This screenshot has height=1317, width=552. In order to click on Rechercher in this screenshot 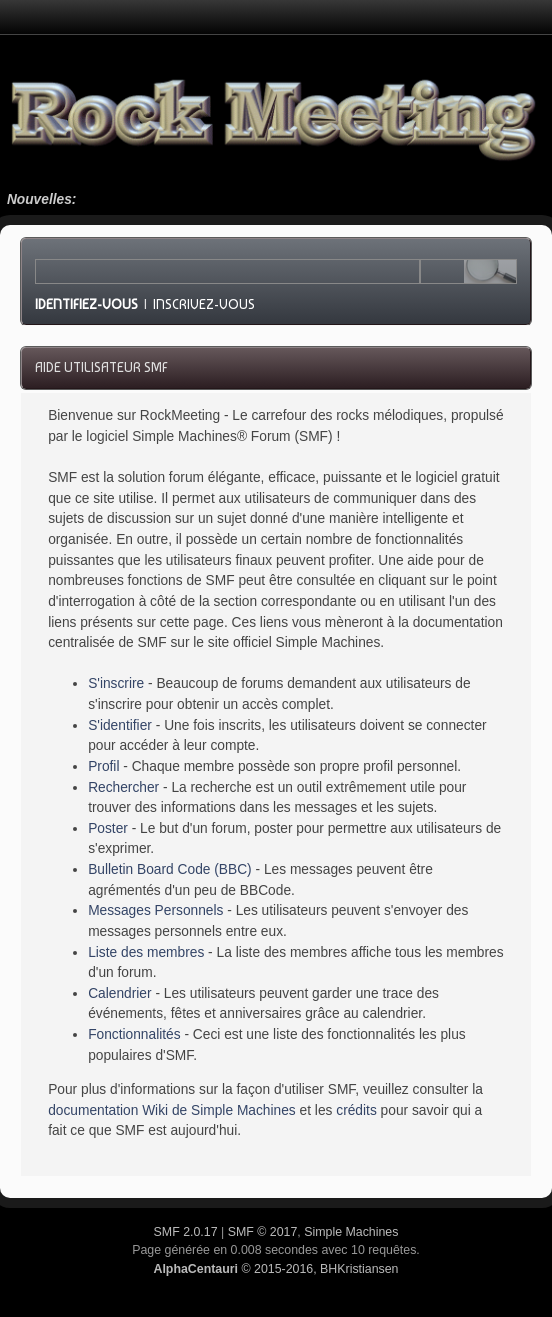, I will do `click(123, 787)`.